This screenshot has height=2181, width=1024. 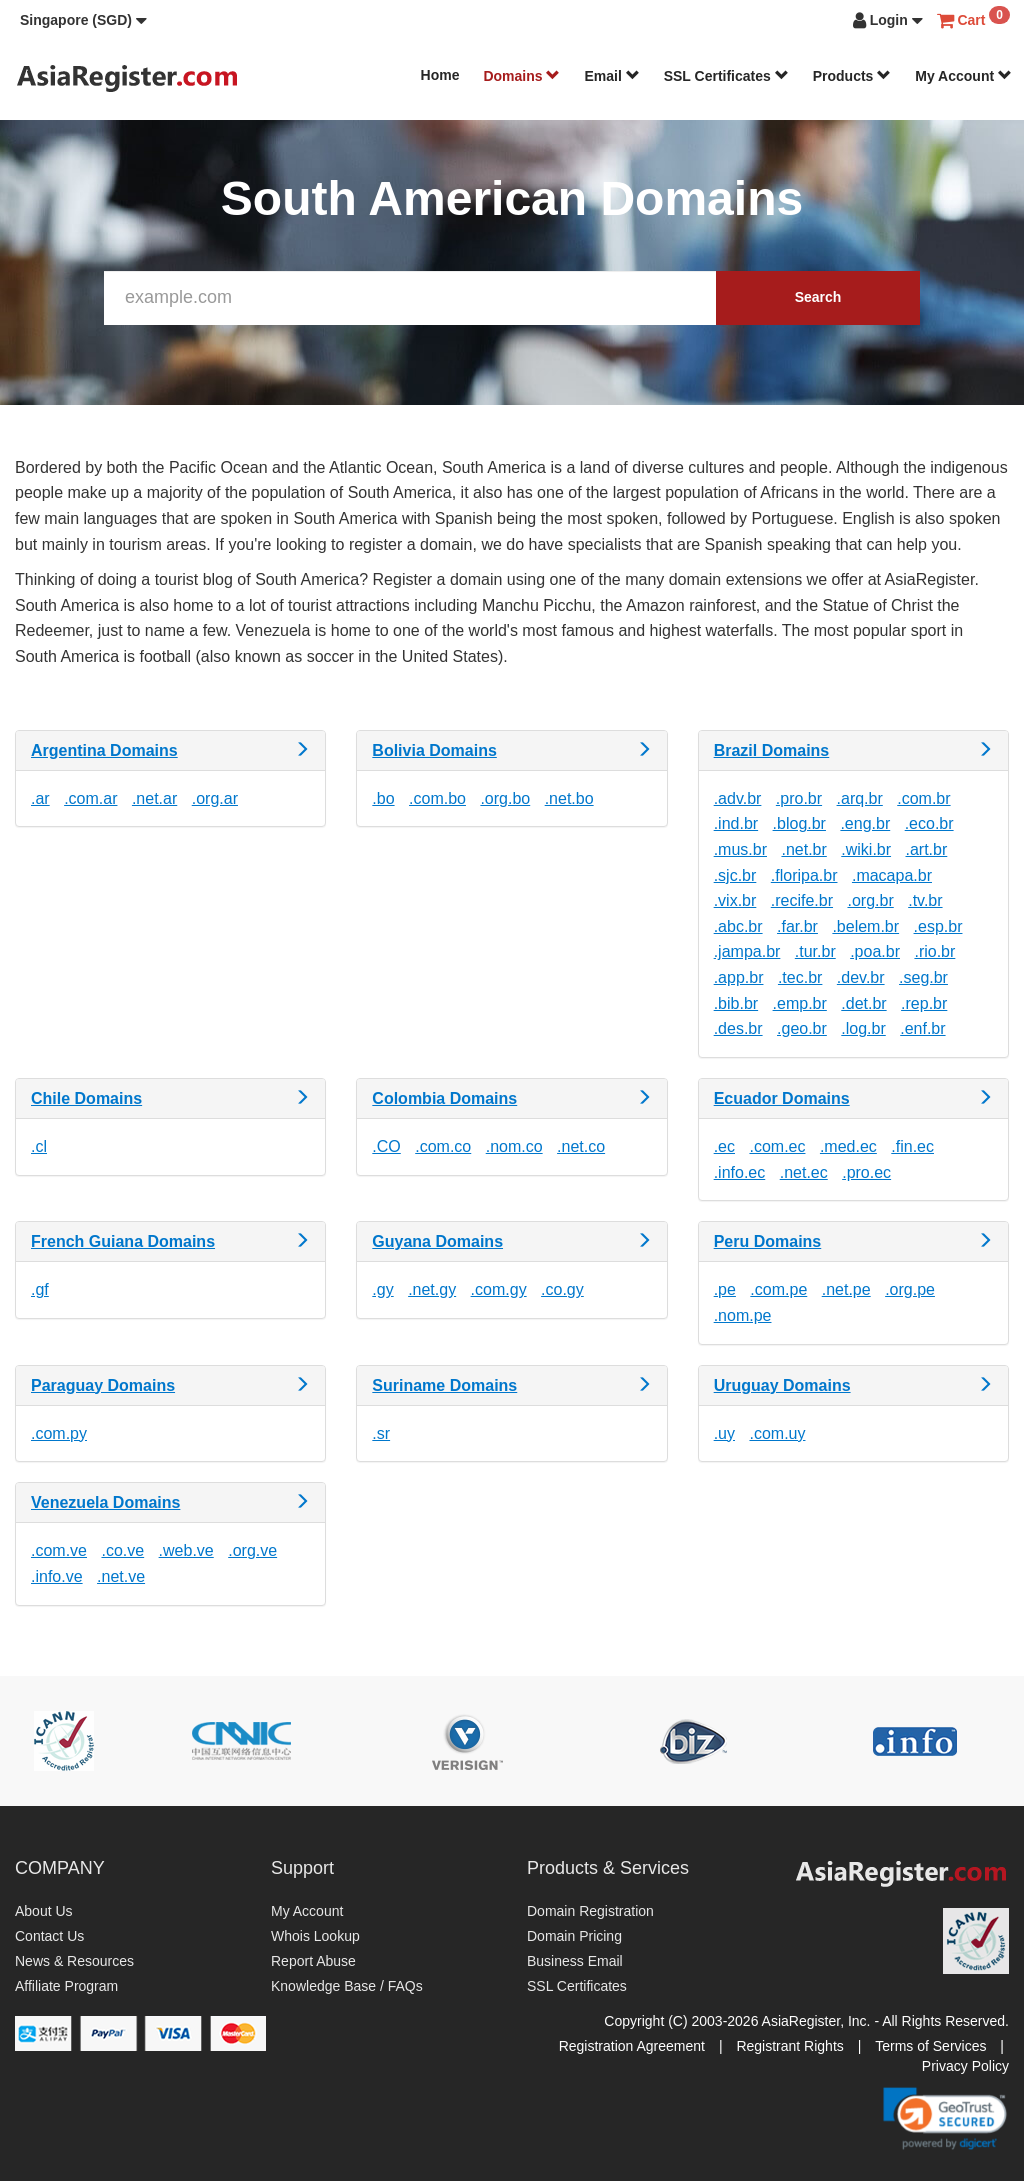 I want to click on .rio.br, so click(x=934, y=951).